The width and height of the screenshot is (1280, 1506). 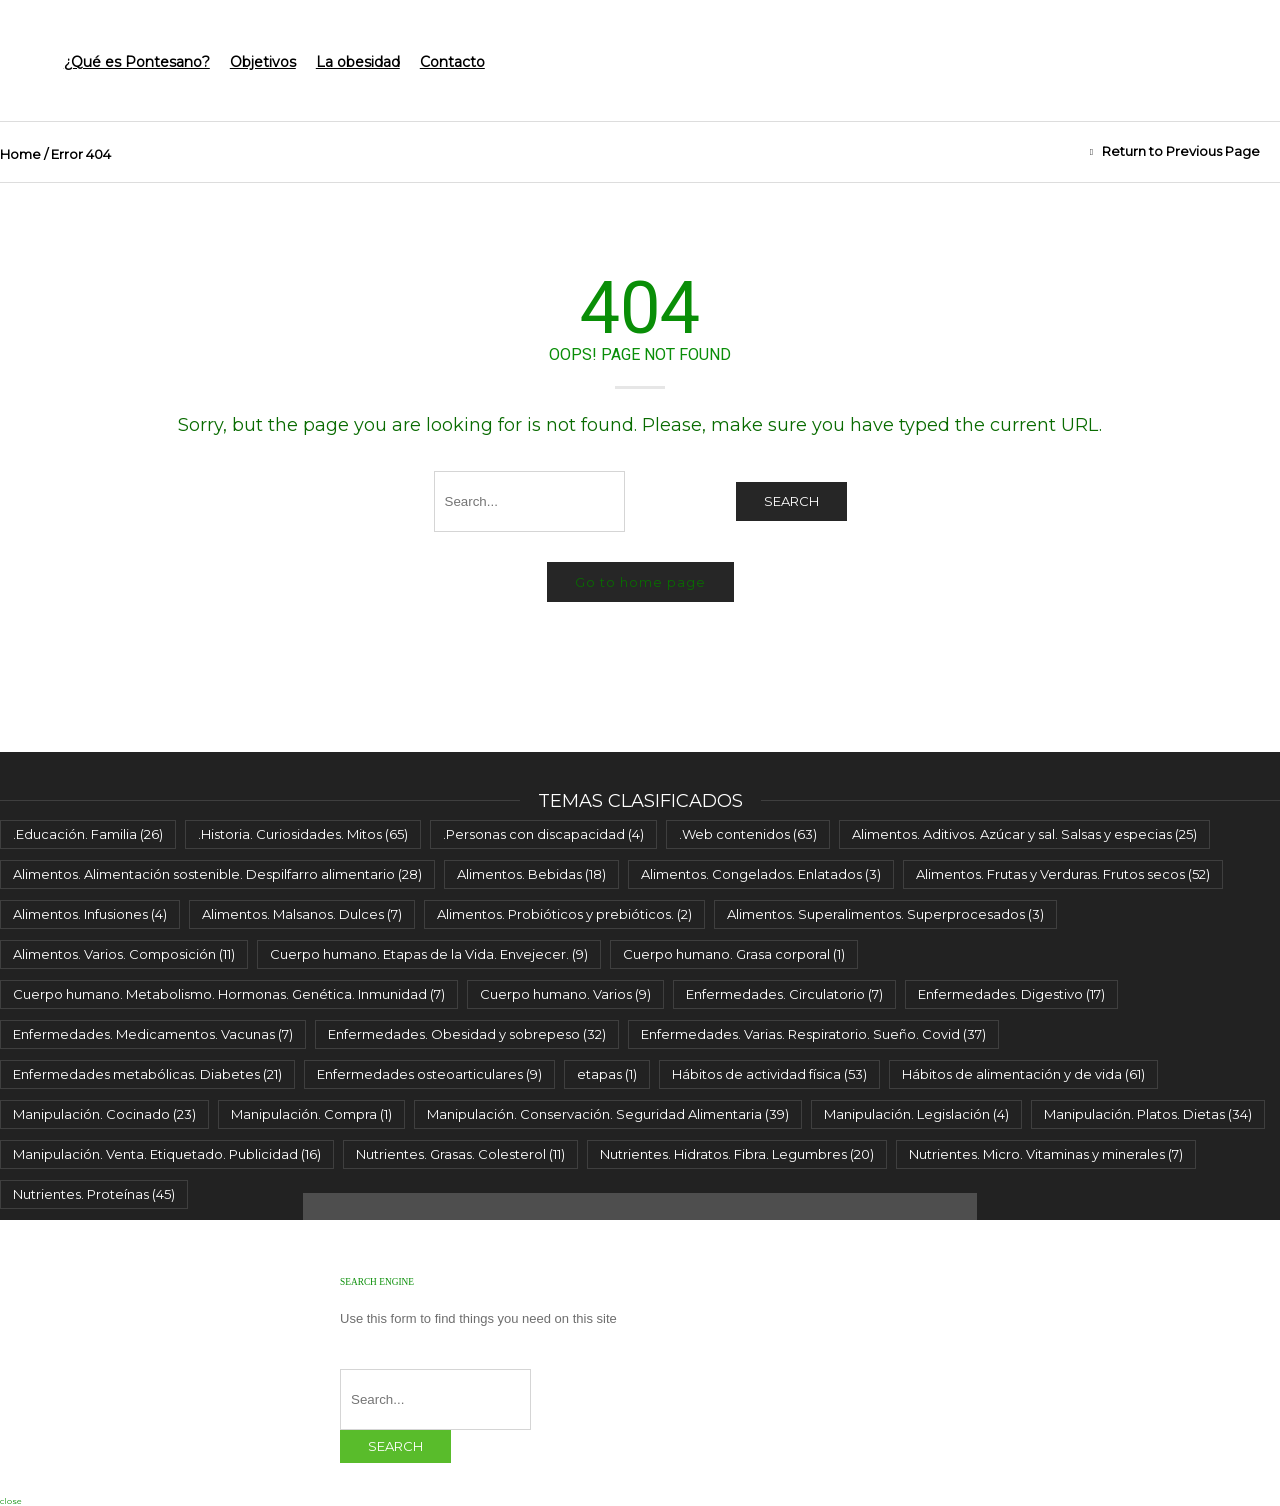 What do you see at coordinates (467, 1034) in the screenshot?
I see `Enfermedades. Obesidad y sobrepeso [Enfermedades. Obesidad y sobrepeso (32 elementos)]` at bounding box center [467, 1034].